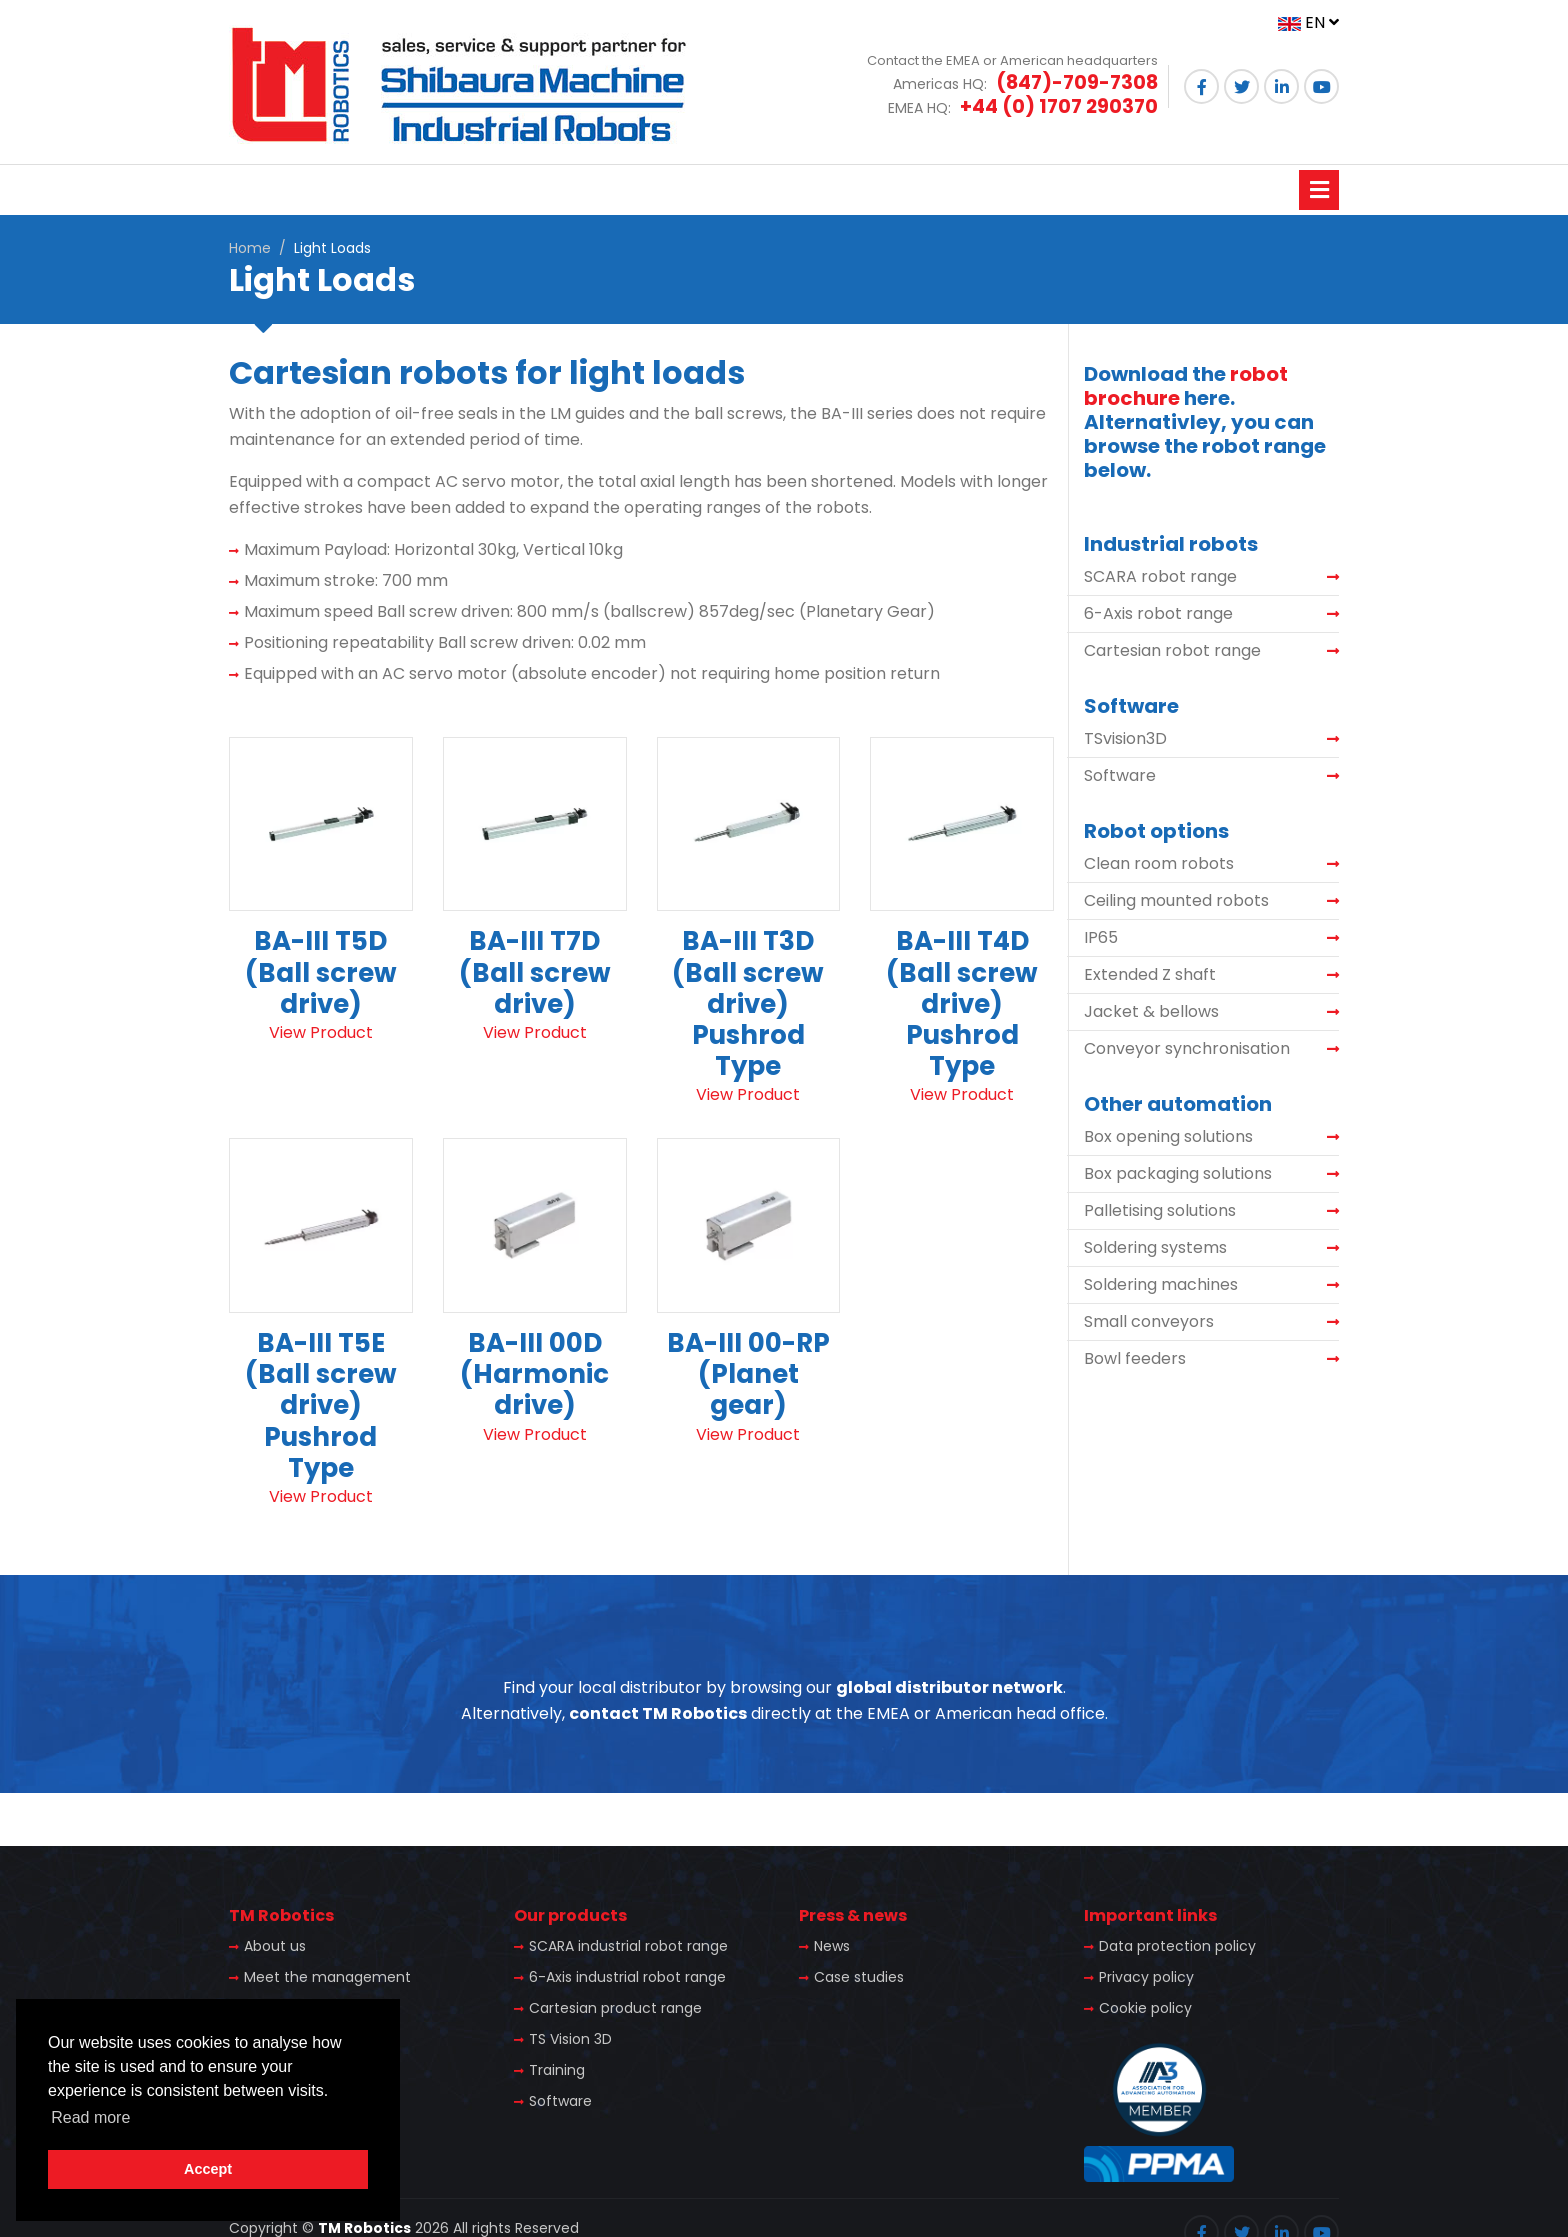  What do you see at coordinates (1135, 1358) in the screenshot?
I see `Bowl feeders` at bounding box center [1135, 1358].